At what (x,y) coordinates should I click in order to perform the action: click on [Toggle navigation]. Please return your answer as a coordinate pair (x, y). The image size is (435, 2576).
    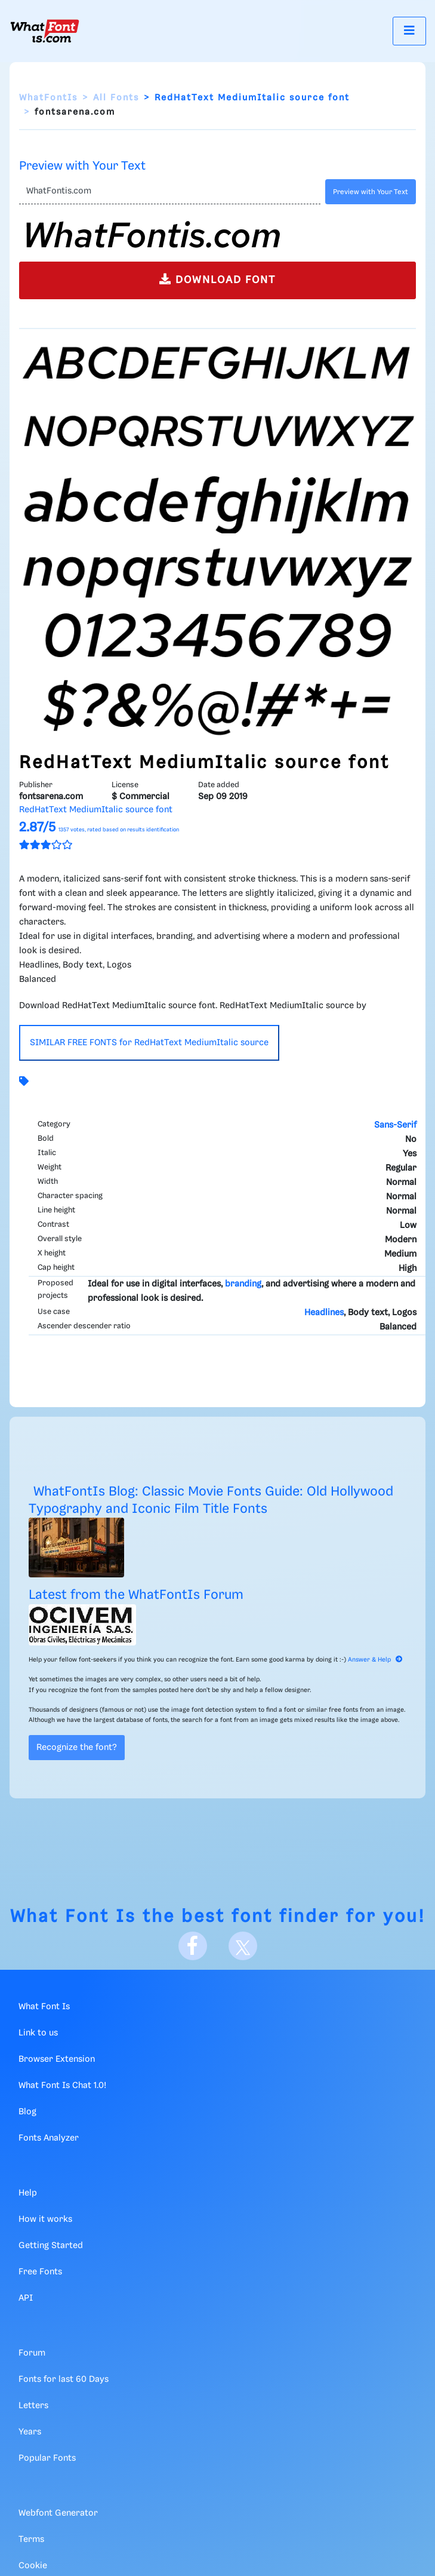
    Looking at the image, I should click on (409, 31).